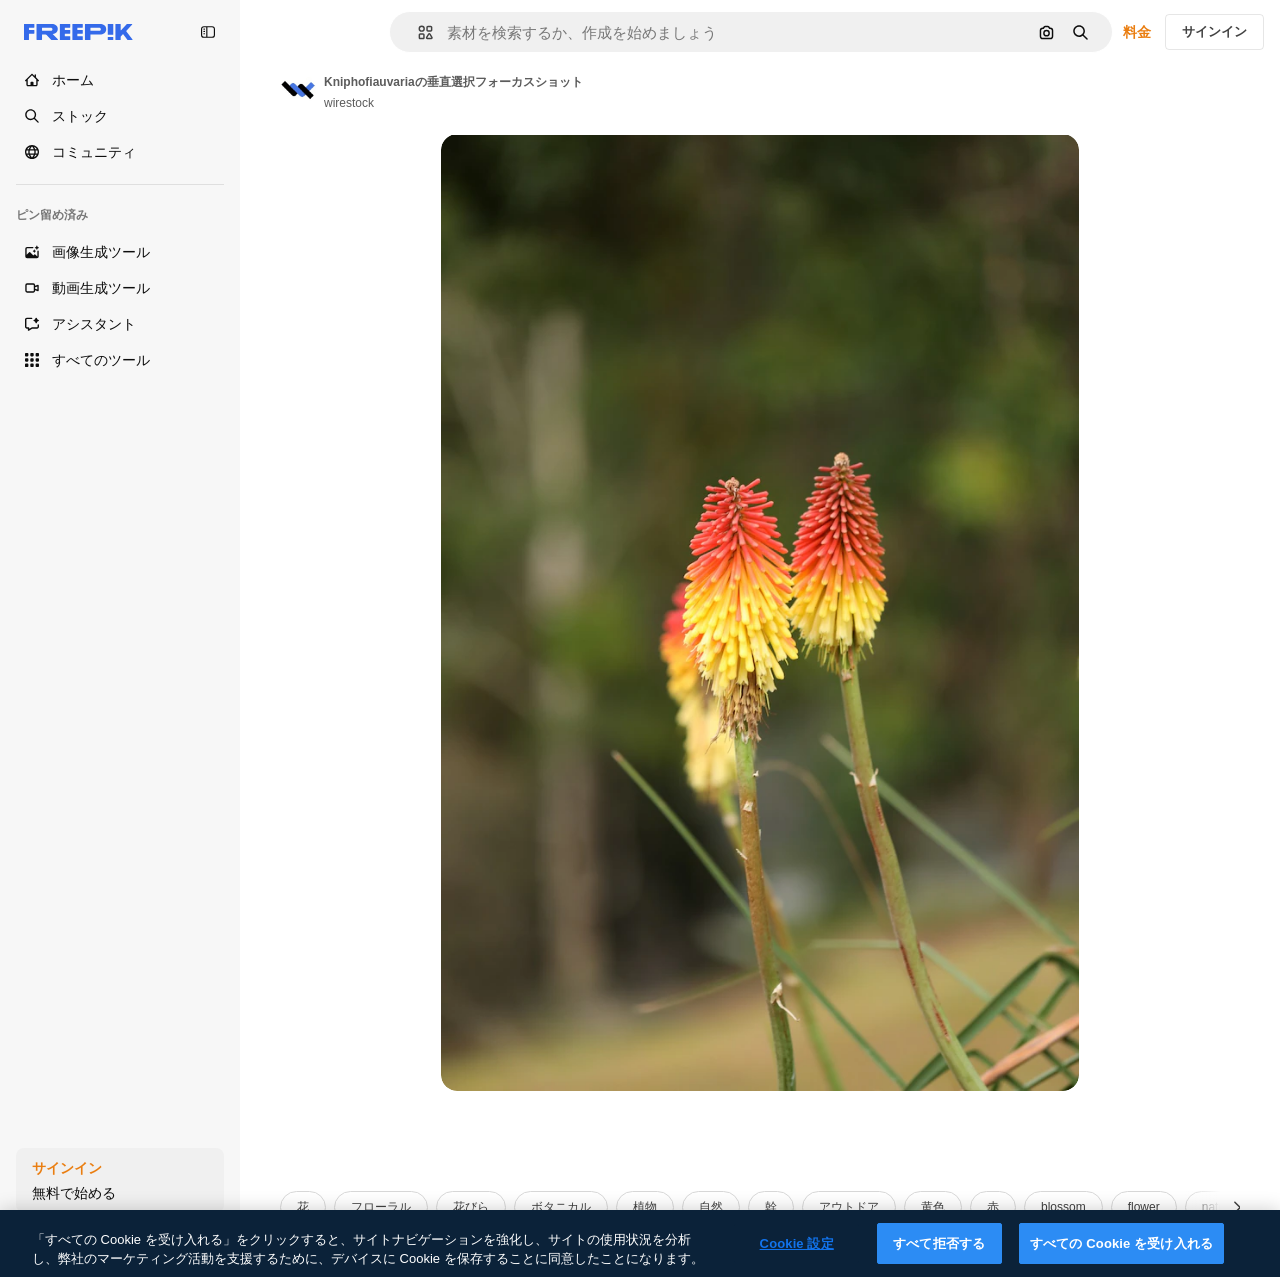 Image resolution: width=1280 pixels, height=1277 pixels. What do you see at coordinates (381, 1207) in the screenshot?
I see `フローラル` at bounding box center [381, 1207].